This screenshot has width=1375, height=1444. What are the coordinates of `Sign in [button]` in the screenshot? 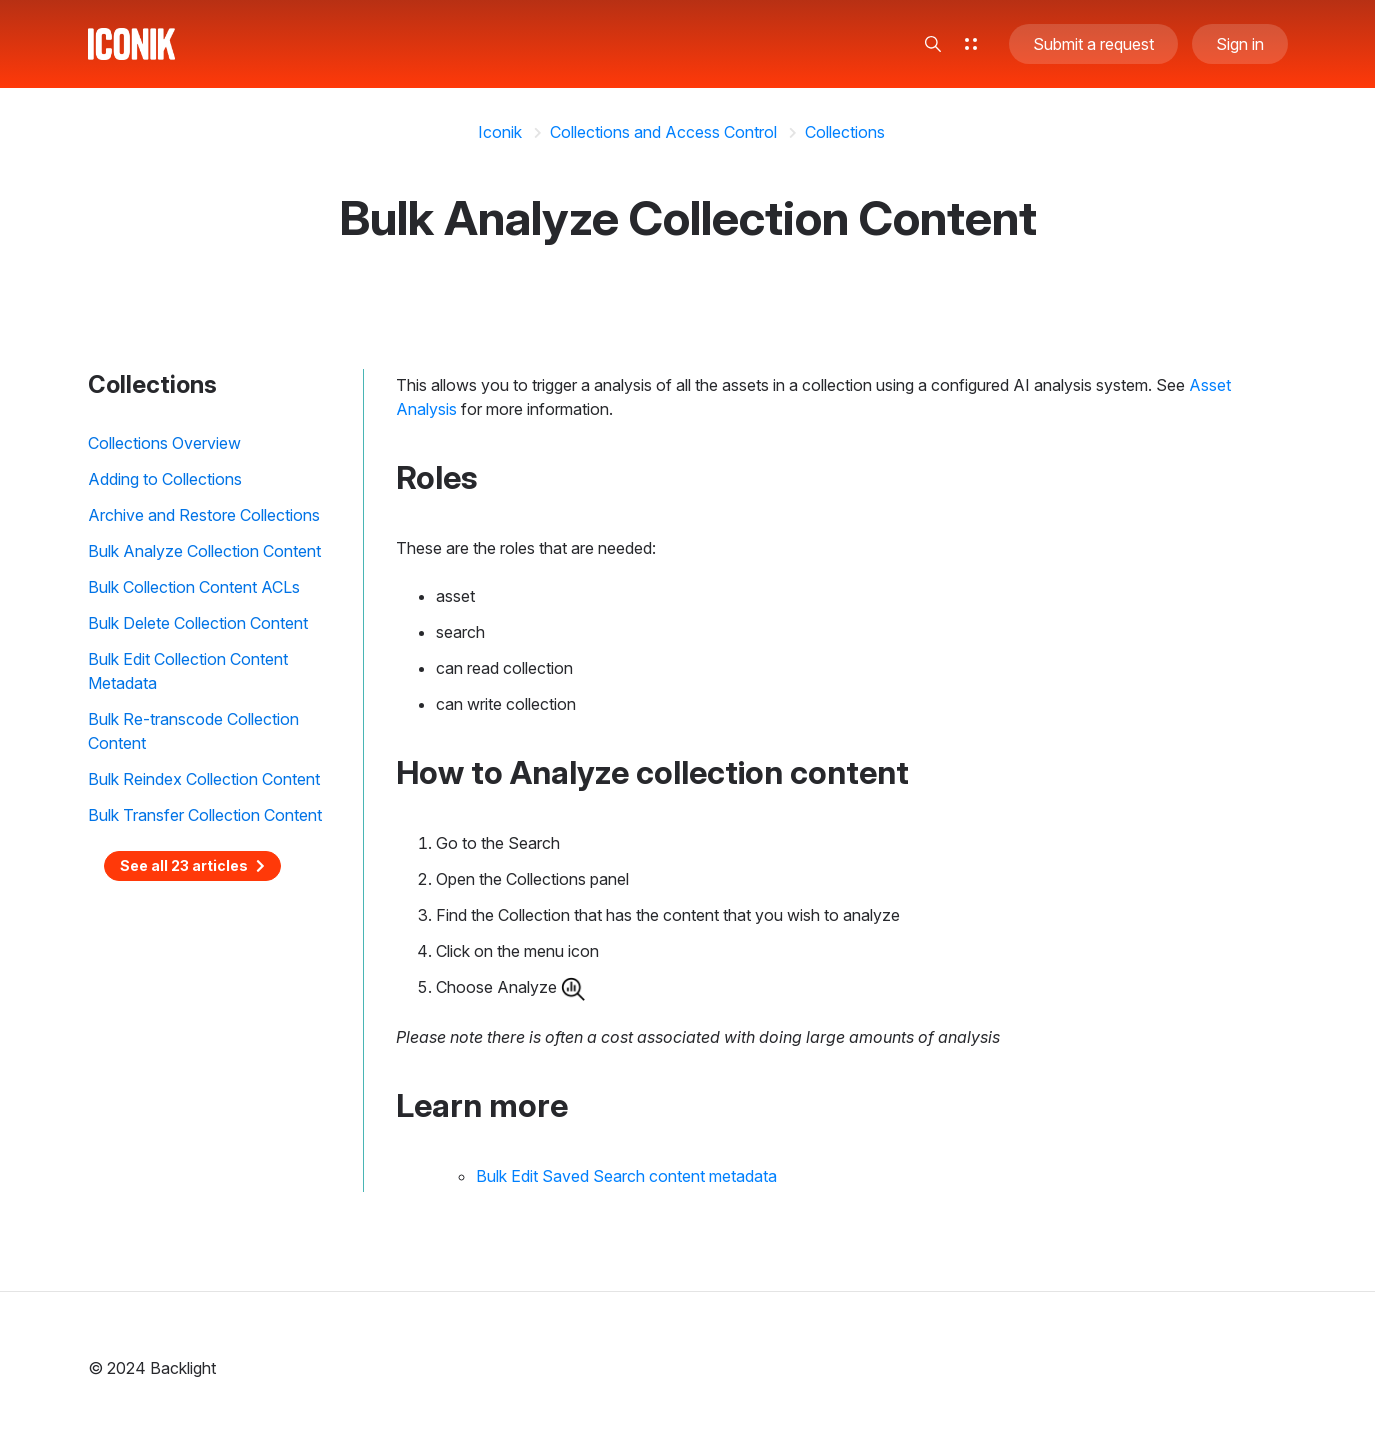 It's located at (1240, 44).